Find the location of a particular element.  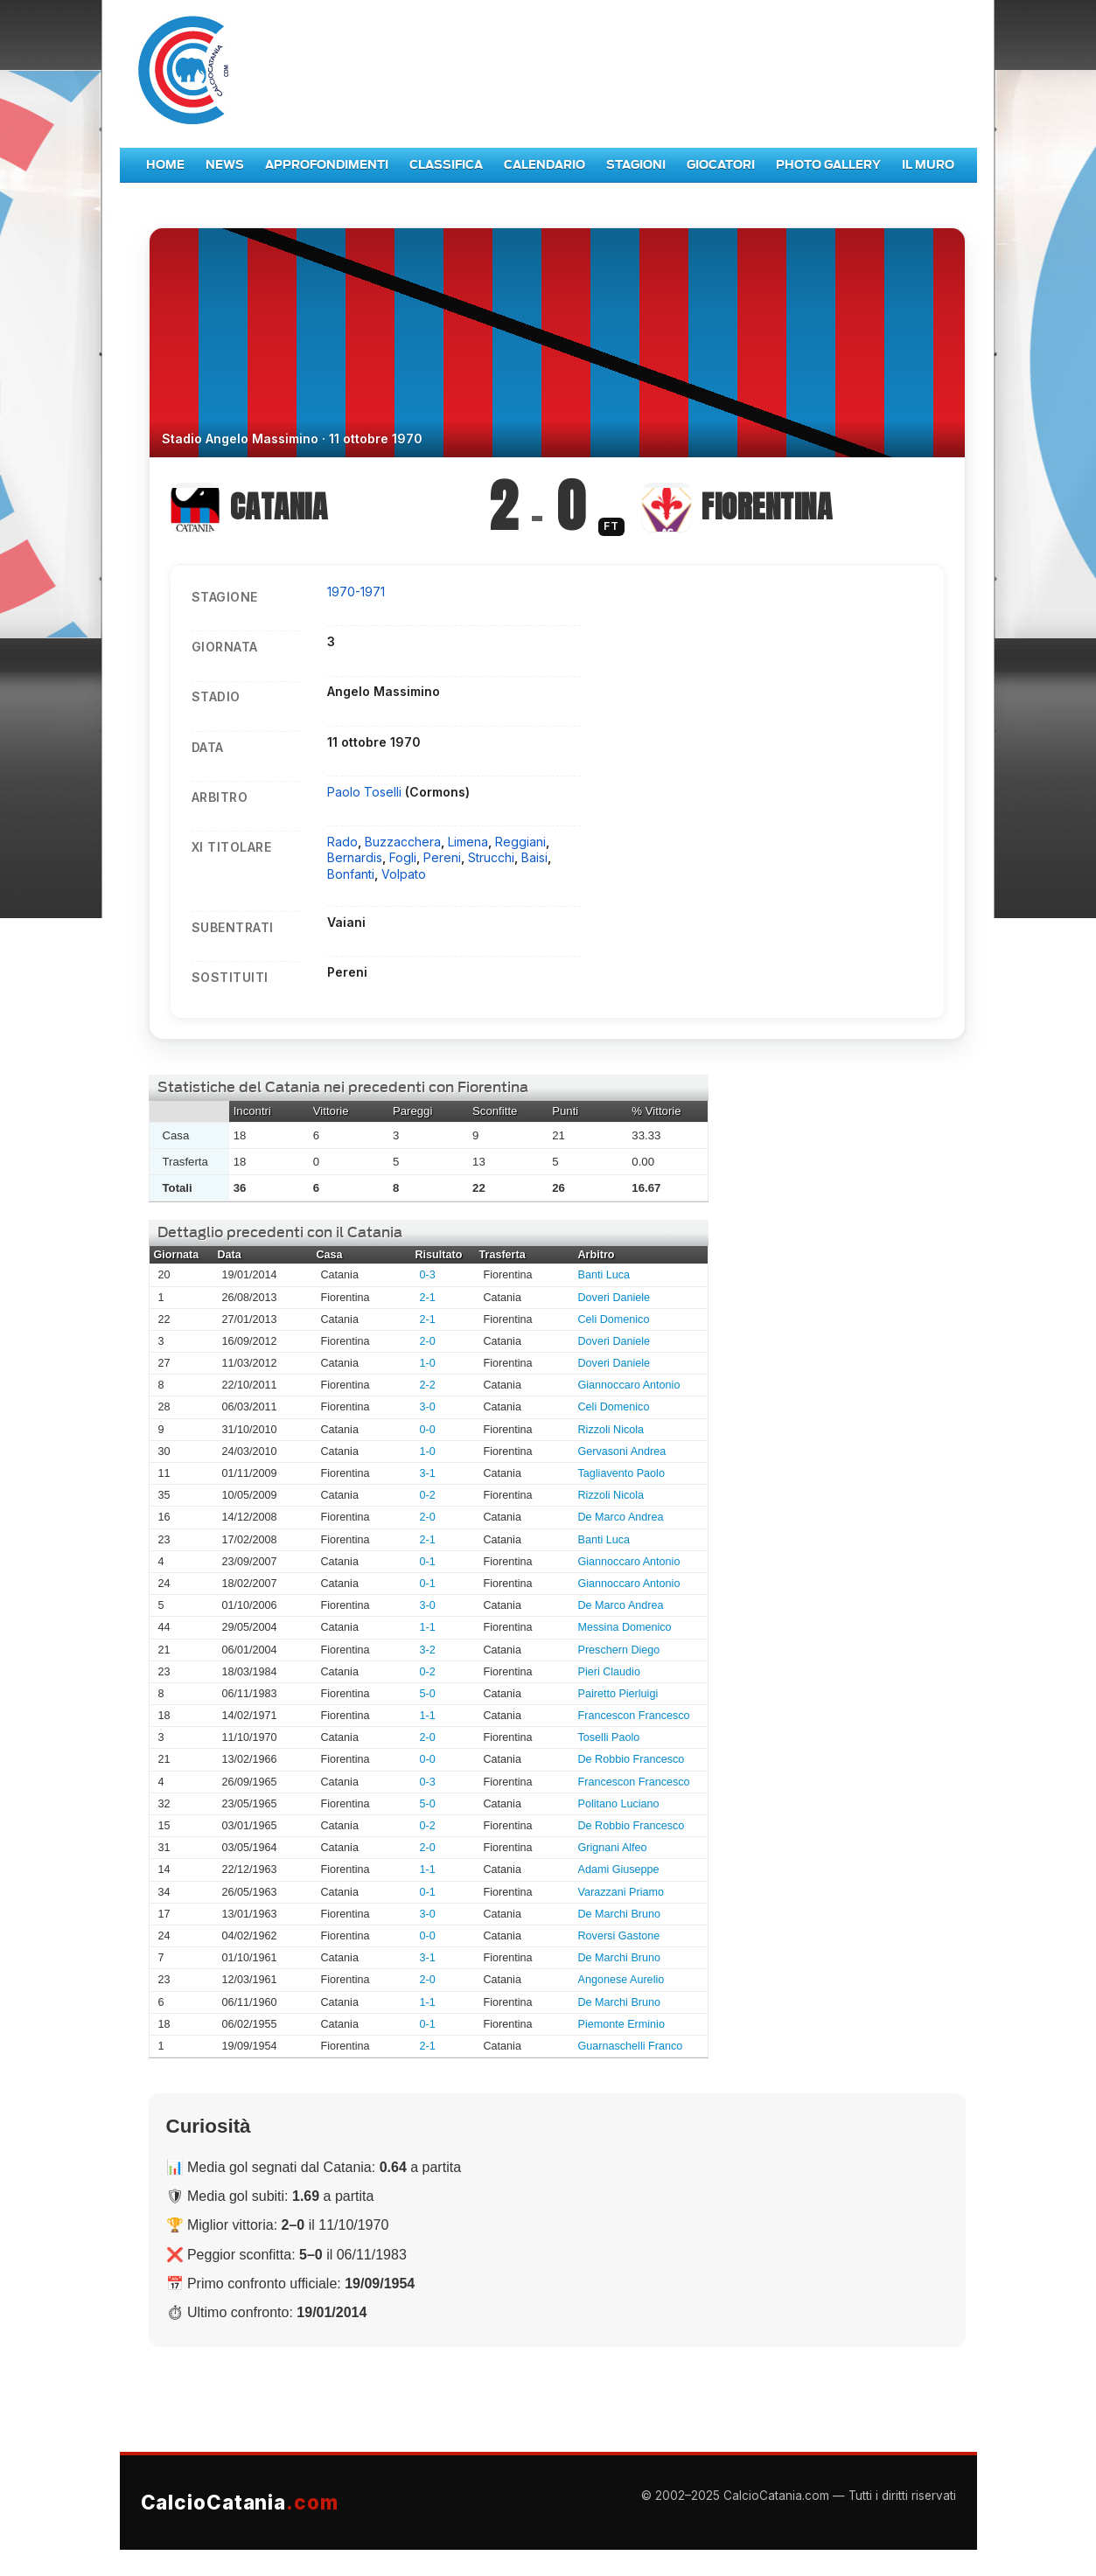

Doveri Daniele is located at coordinates (614, 1297).